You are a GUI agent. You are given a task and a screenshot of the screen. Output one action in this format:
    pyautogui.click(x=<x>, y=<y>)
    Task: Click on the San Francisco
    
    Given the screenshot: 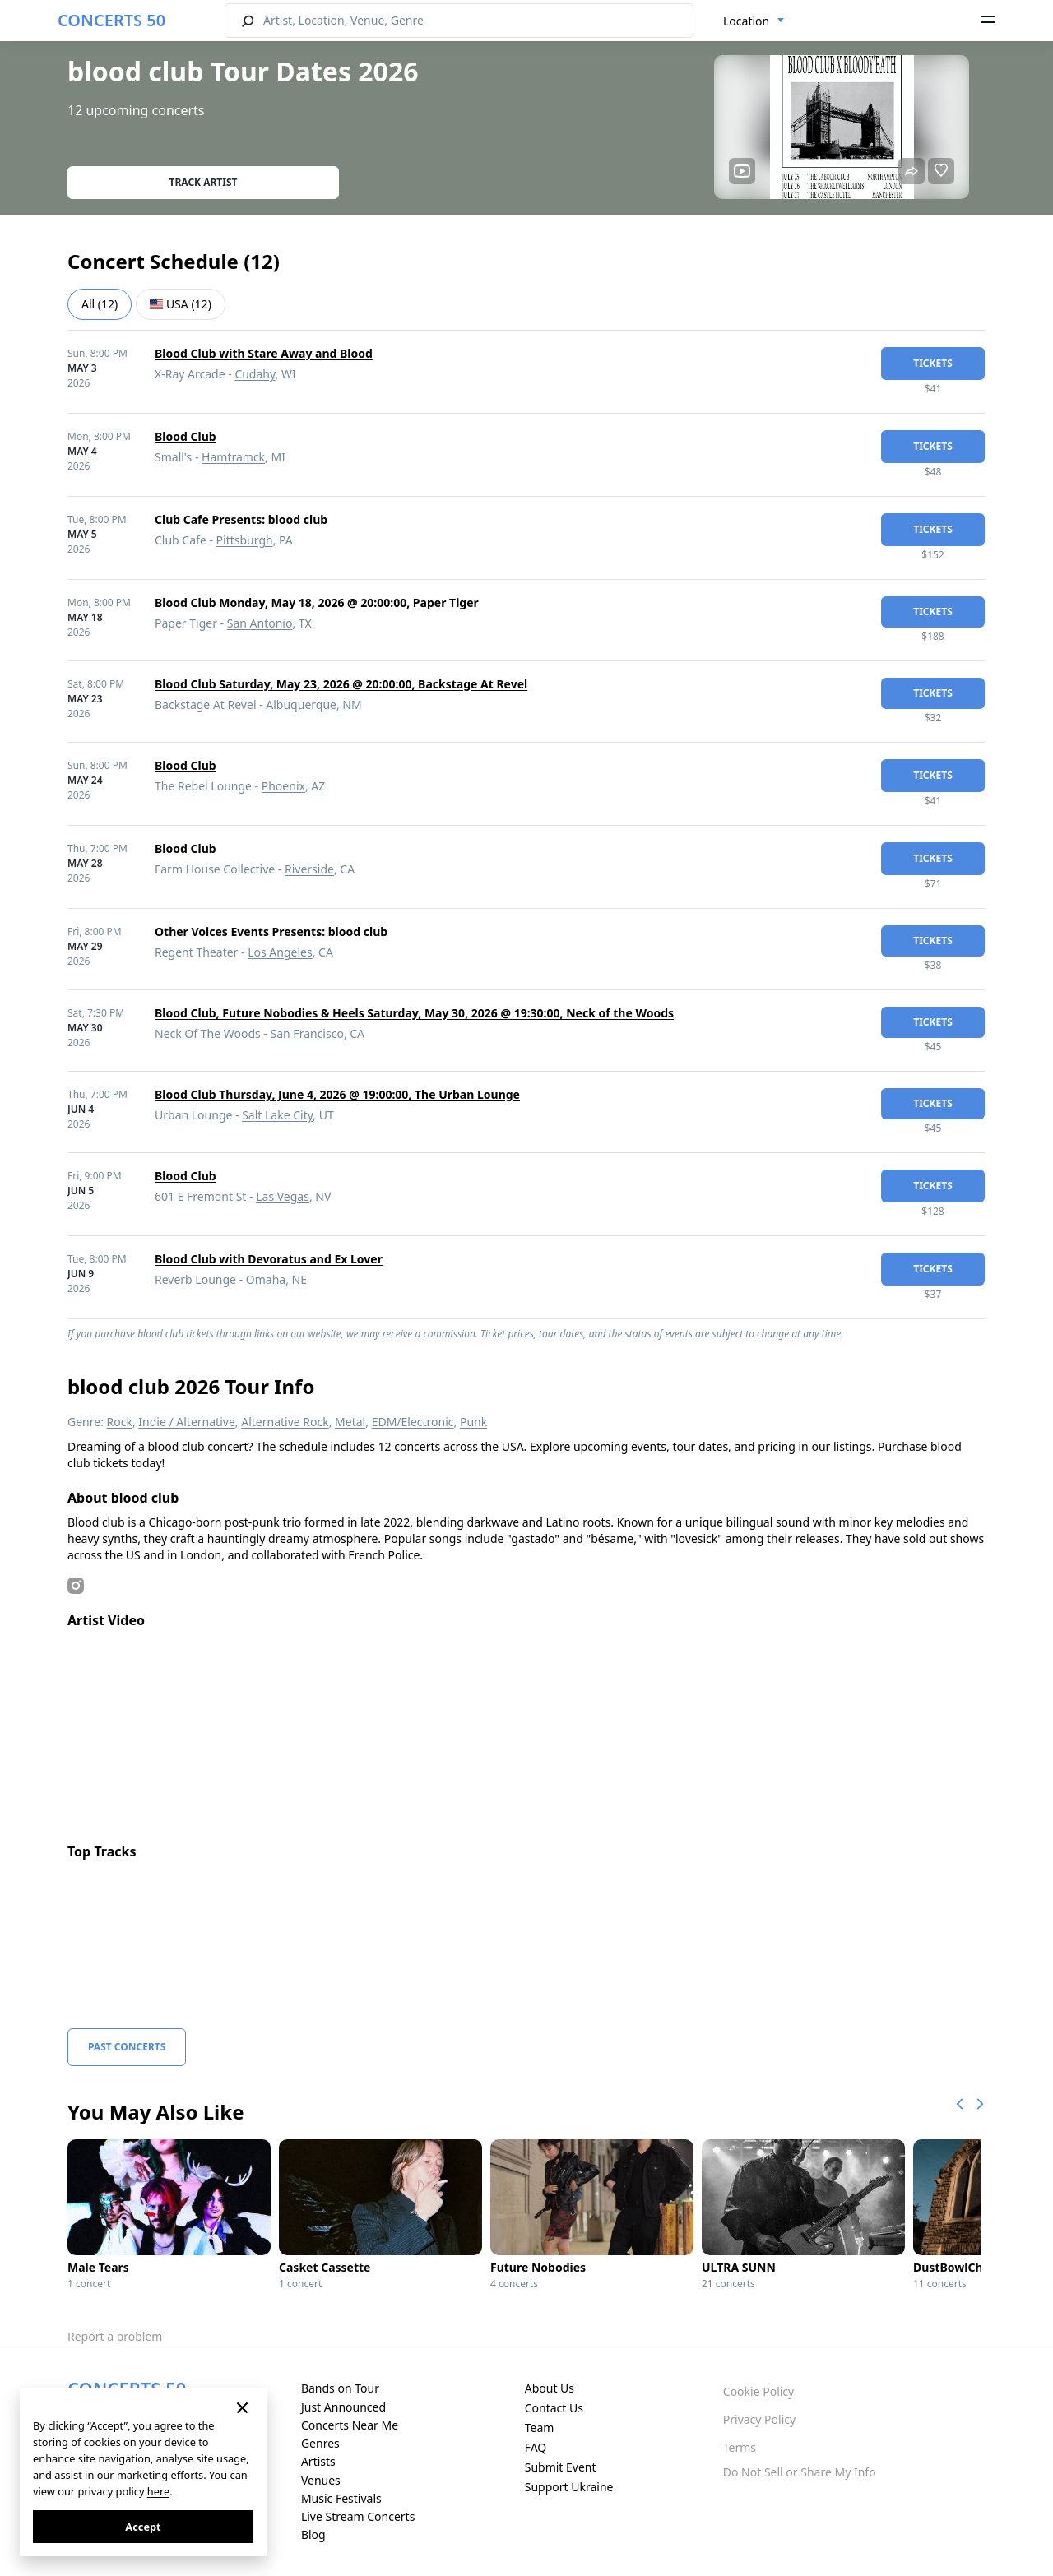 What is the action you would take?
    pyautogui.click(x=307, y=1033)
    